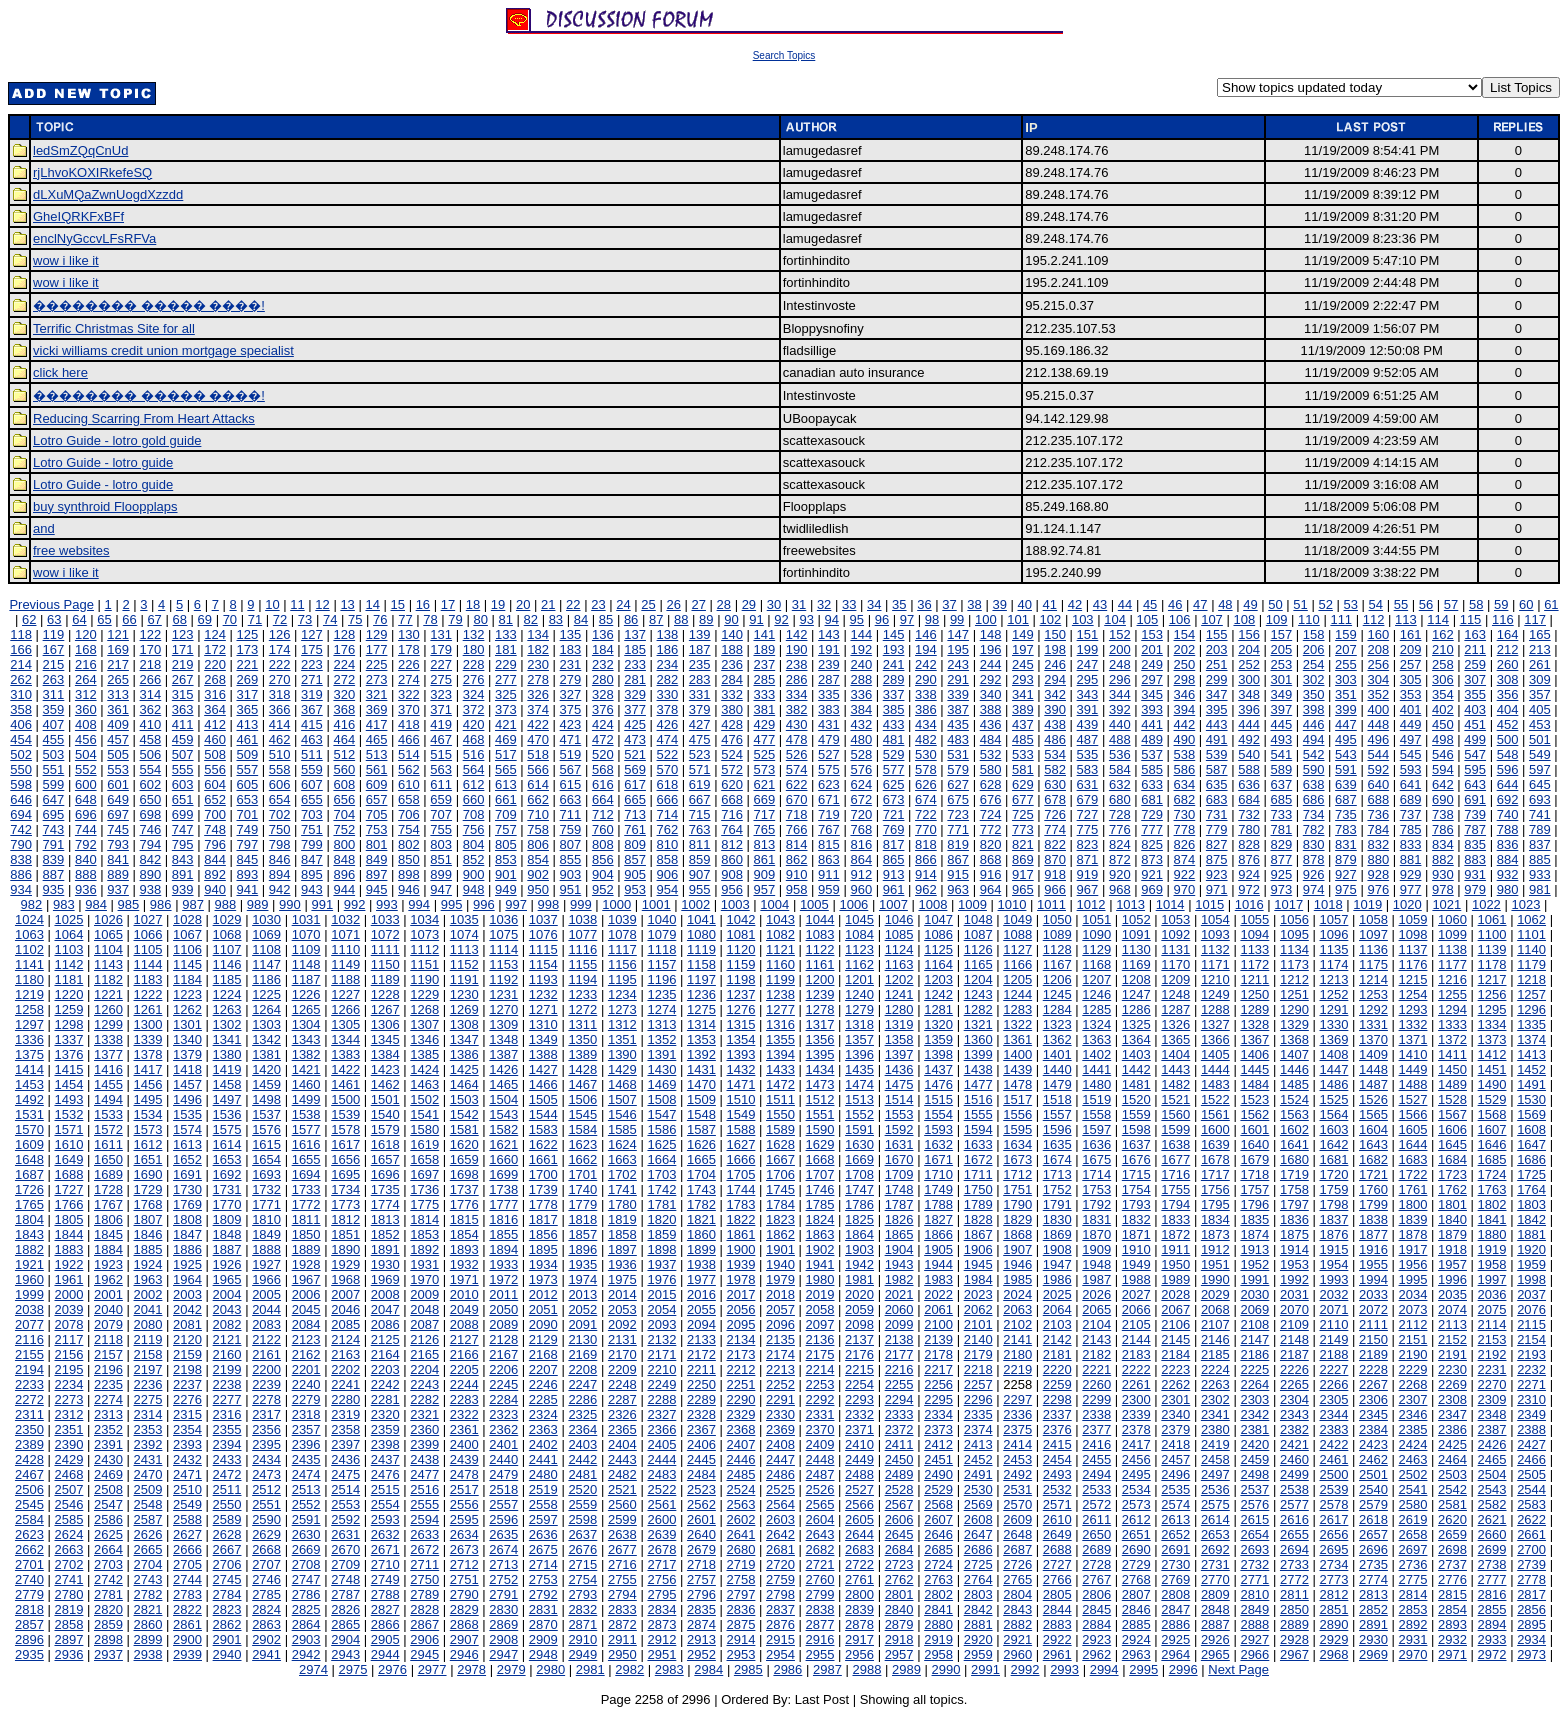 Image resolution: width=1568 pixels, height=1720 pixels. What do you see at coordinates (1333, 1099) in the screenshot?
I see `1525` at bounding box center [1333, 1099].